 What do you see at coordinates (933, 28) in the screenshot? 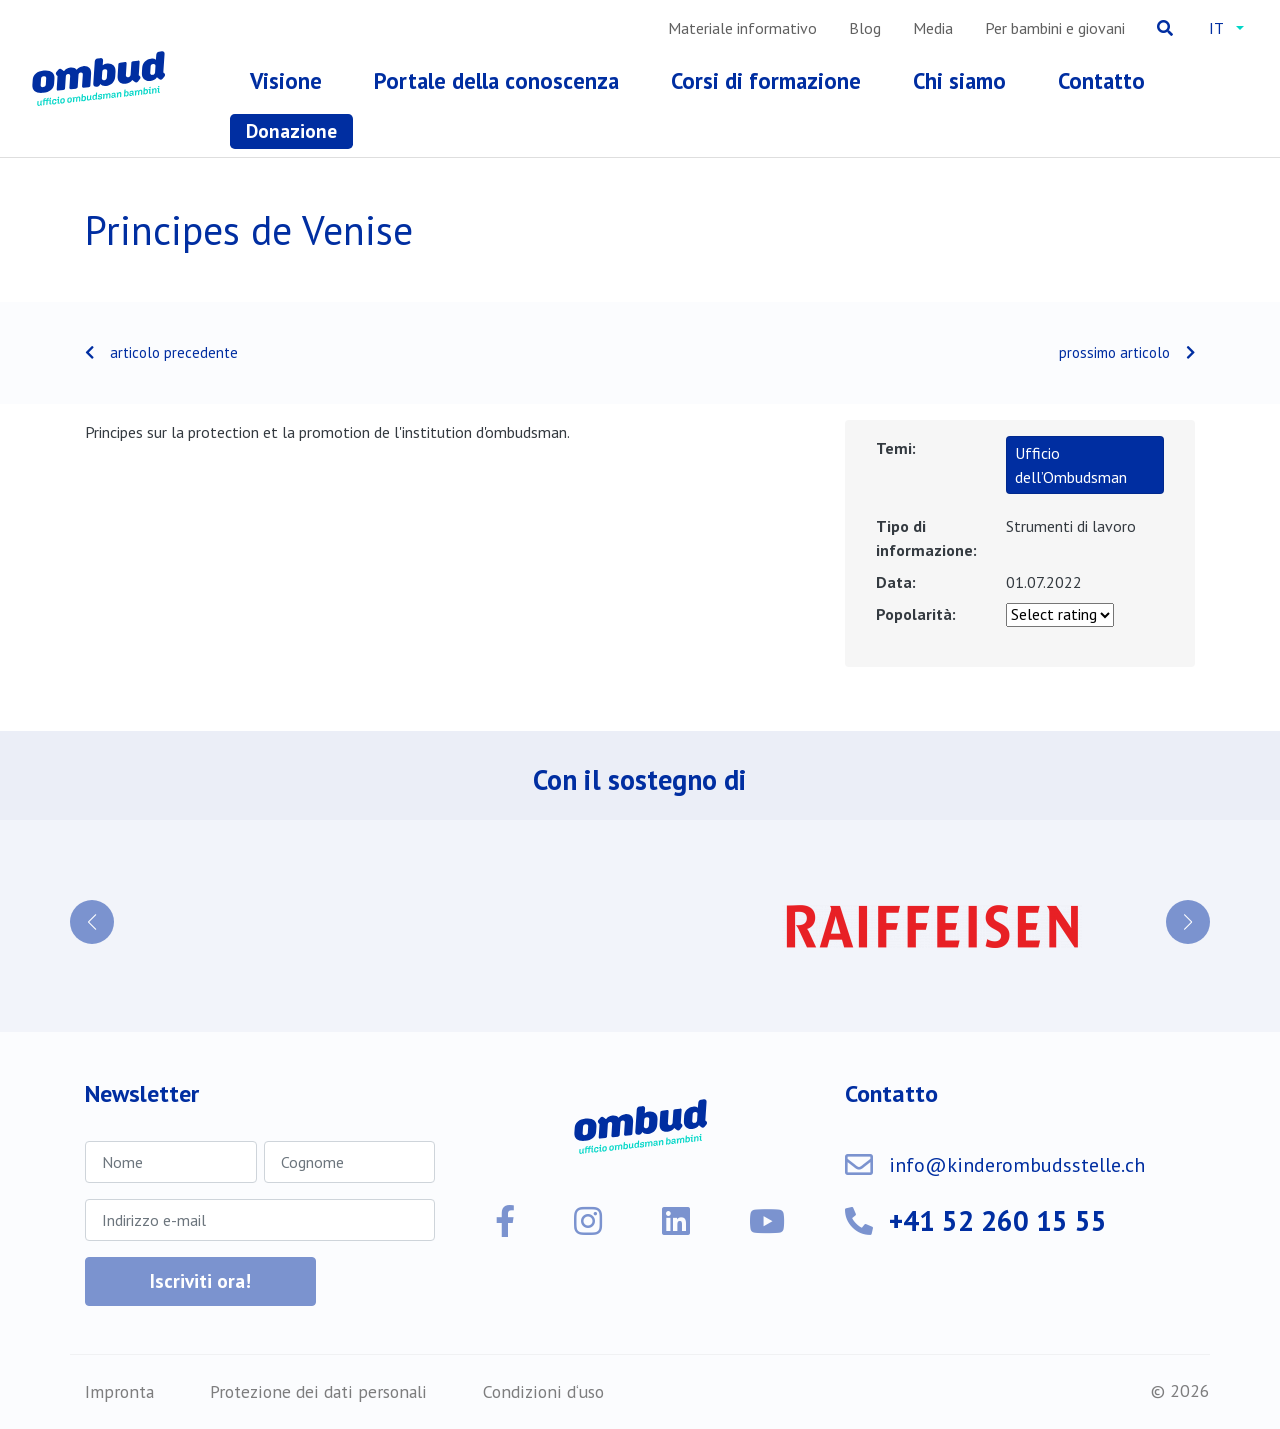
I see `Media` at bounding box center [933, 28].